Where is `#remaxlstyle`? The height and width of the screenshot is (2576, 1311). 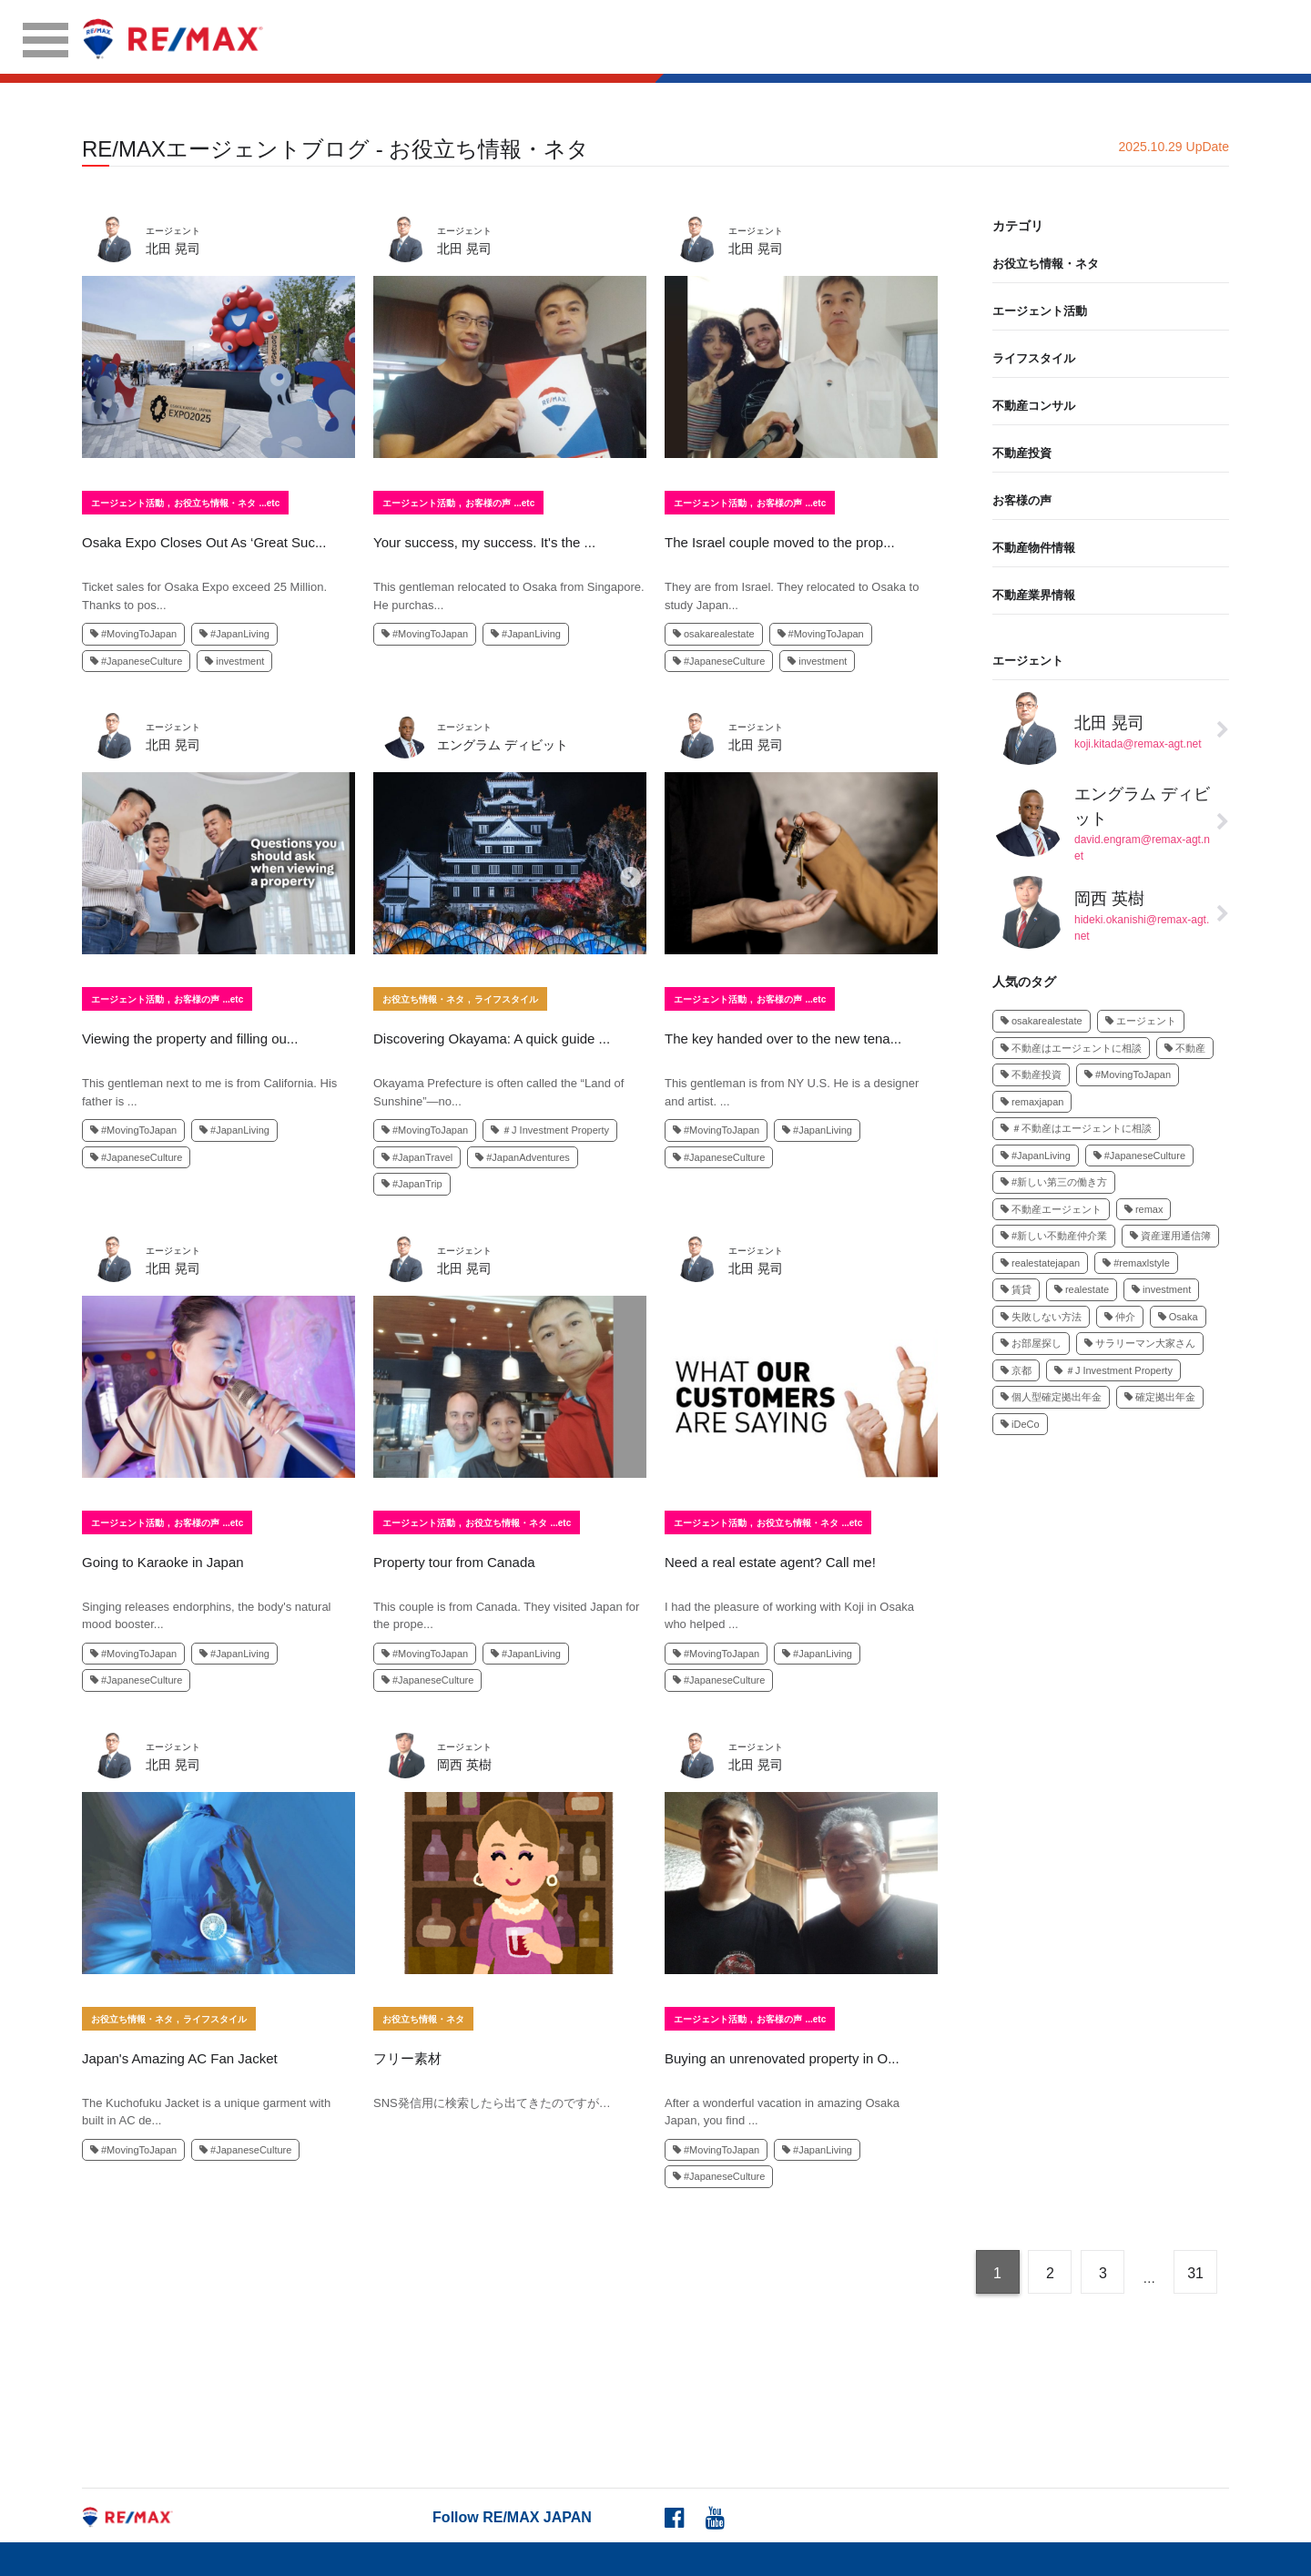 #remaxlstyle is located at coordinates (1136, 1262).